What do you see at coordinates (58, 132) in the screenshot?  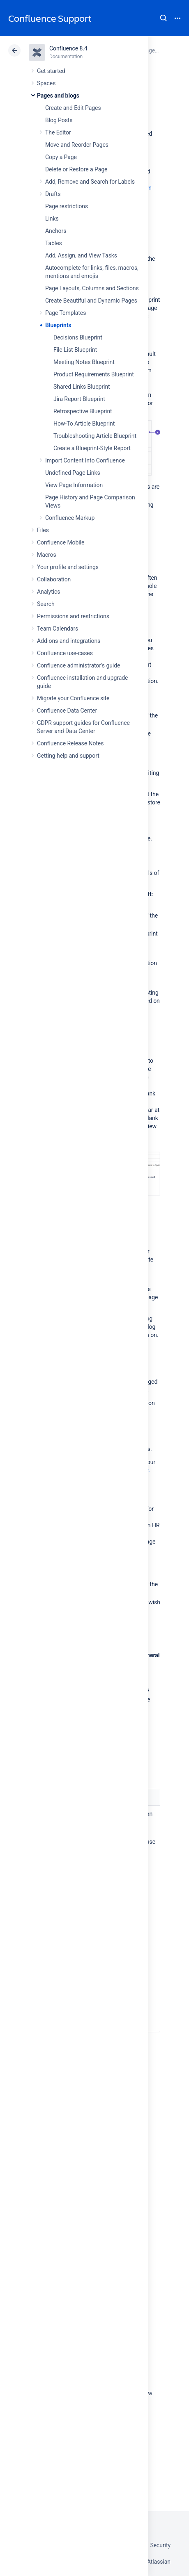 I see `The Editor` at bounding box center [58, 132].